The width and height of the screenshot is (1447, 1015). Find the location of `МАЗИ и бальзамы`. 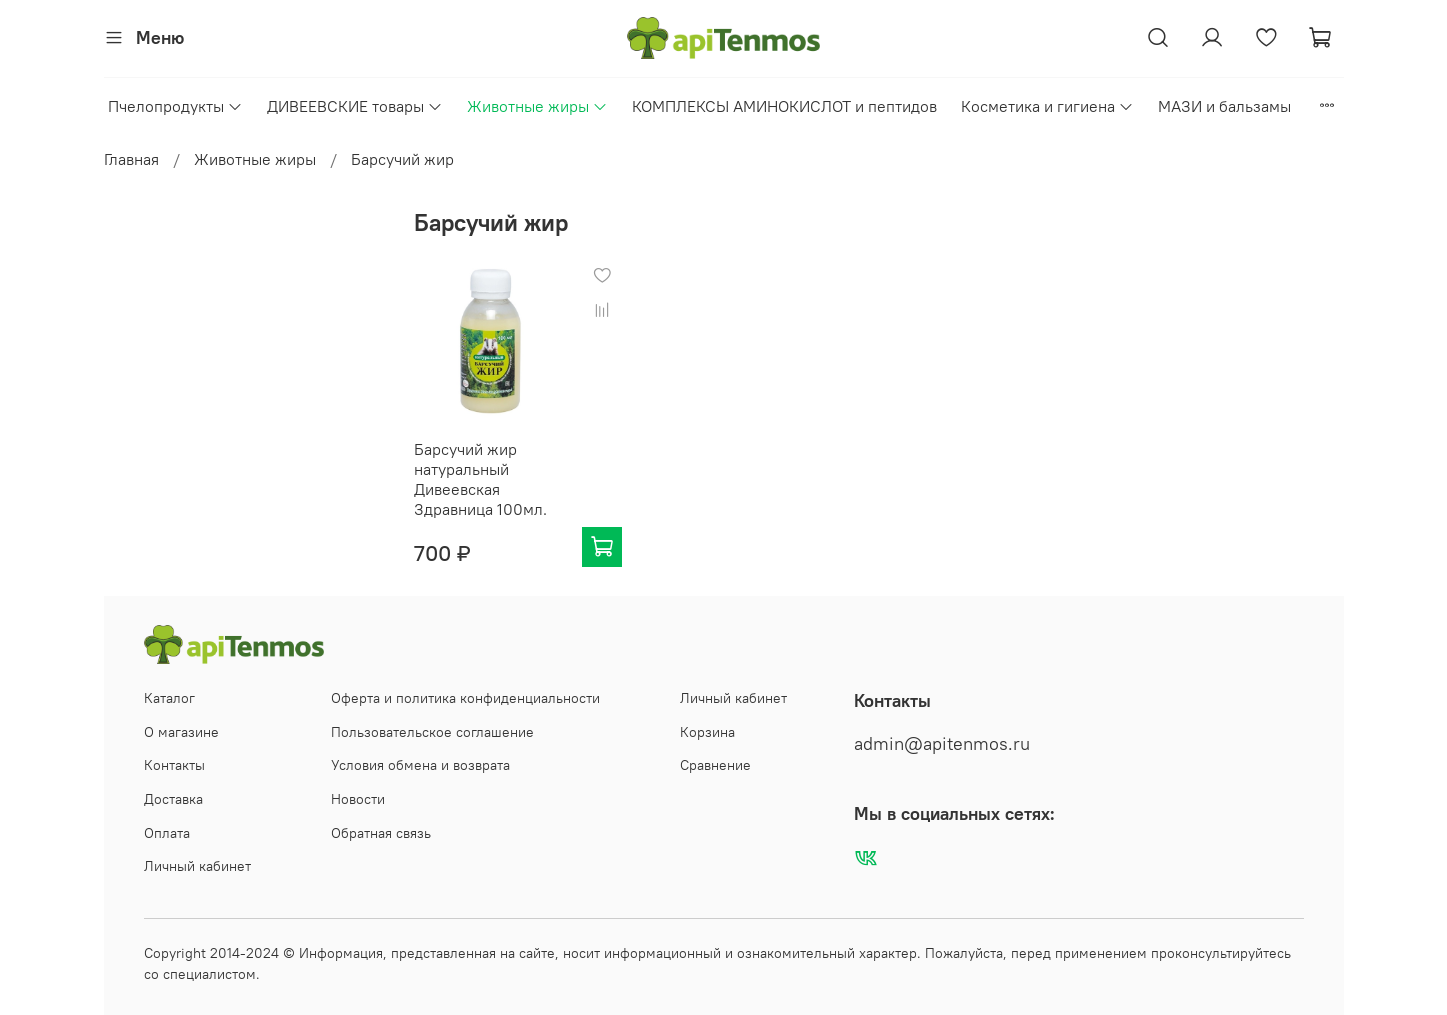

МАЗИ и бальзамы is located at coordinates (1224, 106).